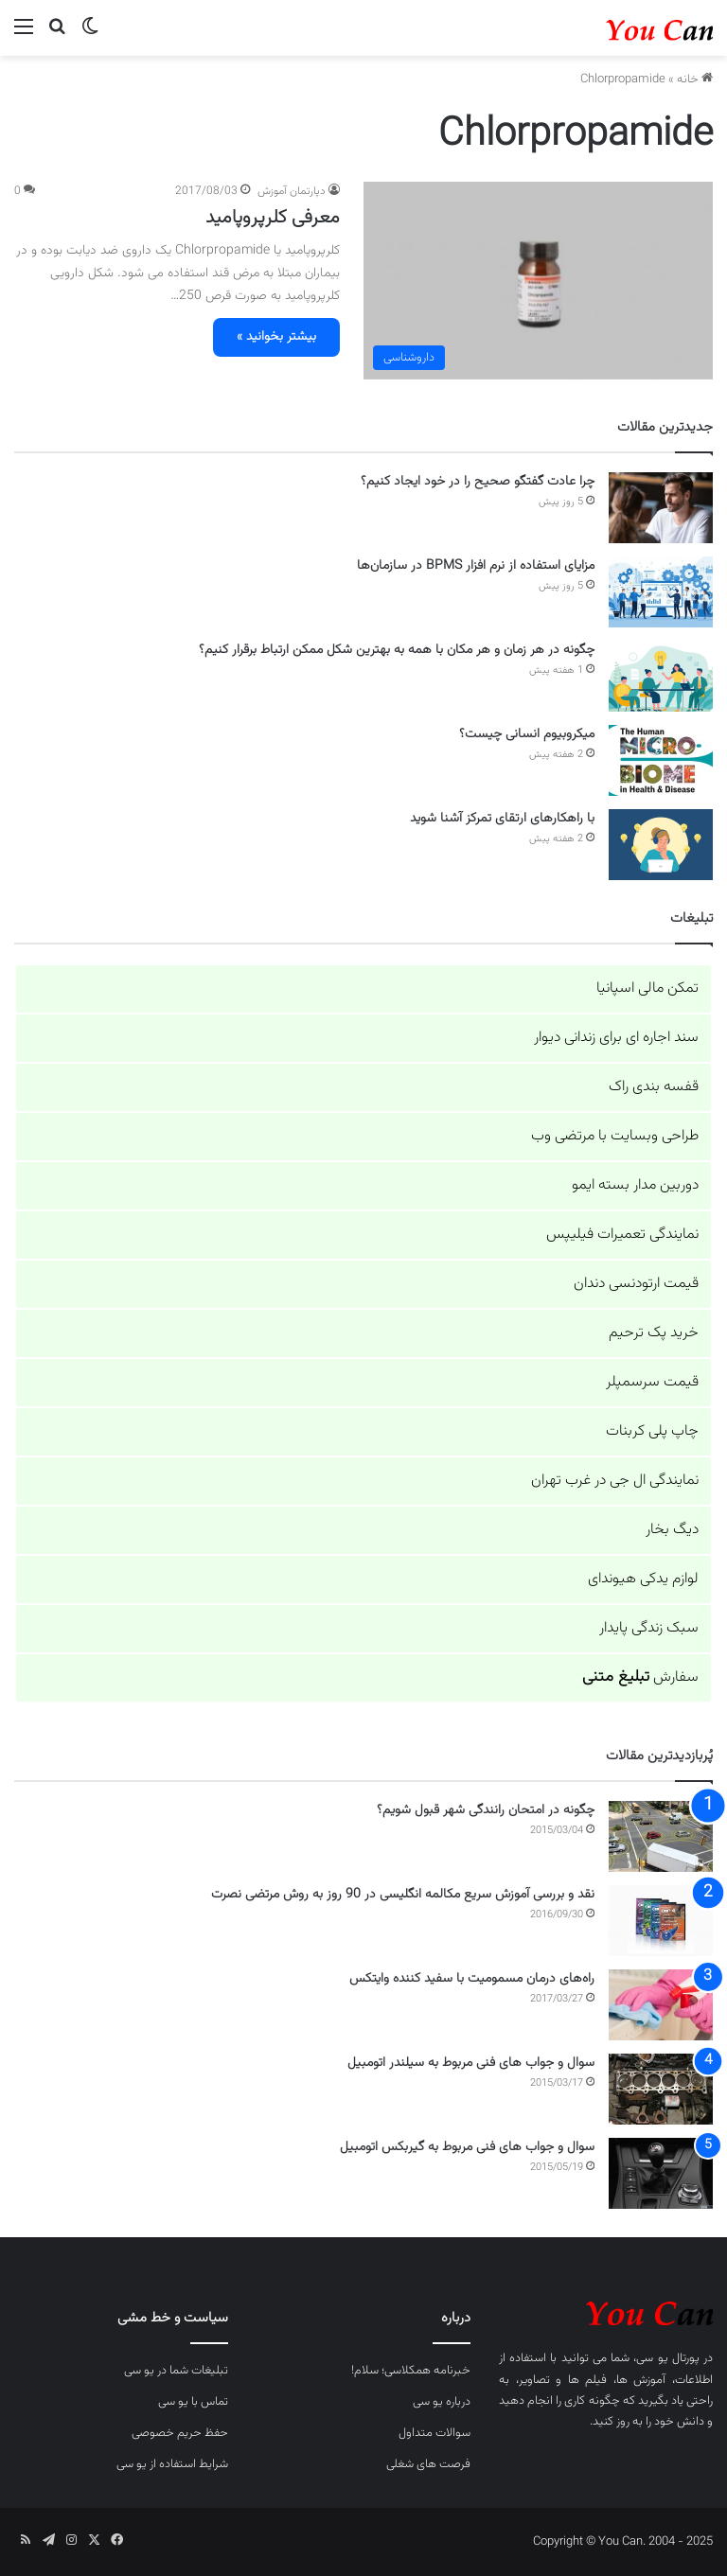 This screenshot has height=2576, width=727. I want to click on دیگ بخار, so click(672, 1530).